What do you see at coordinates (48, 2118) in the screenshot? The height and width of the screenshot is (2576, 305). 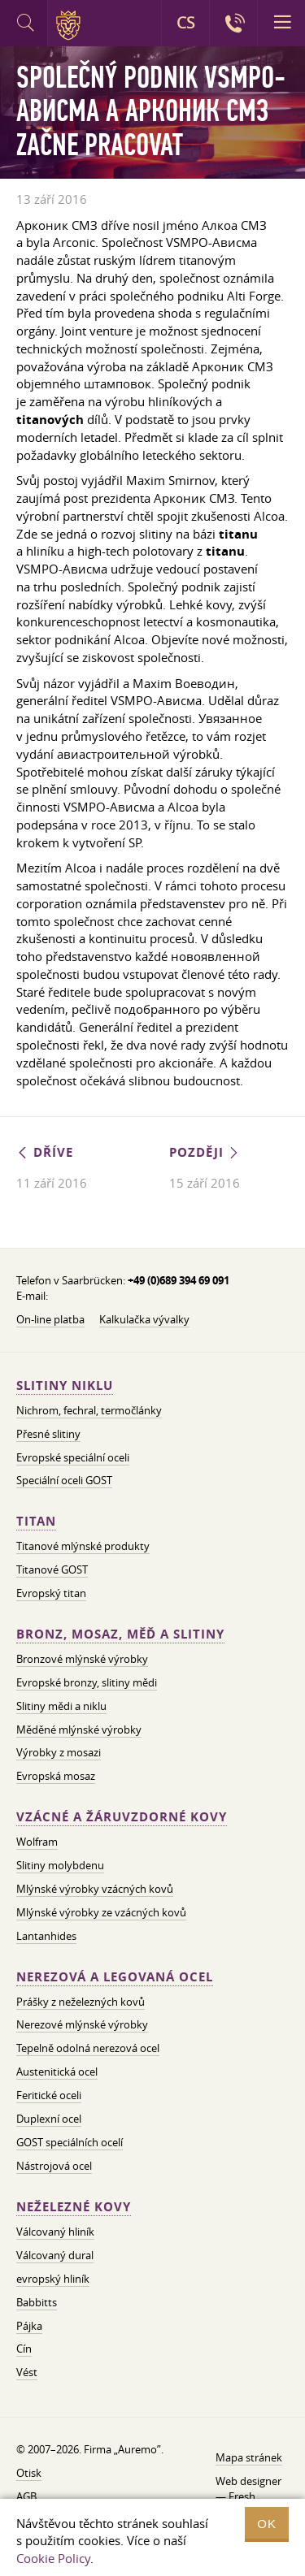 I see `Duplexní ocel` at bounding box center [48, 2118].